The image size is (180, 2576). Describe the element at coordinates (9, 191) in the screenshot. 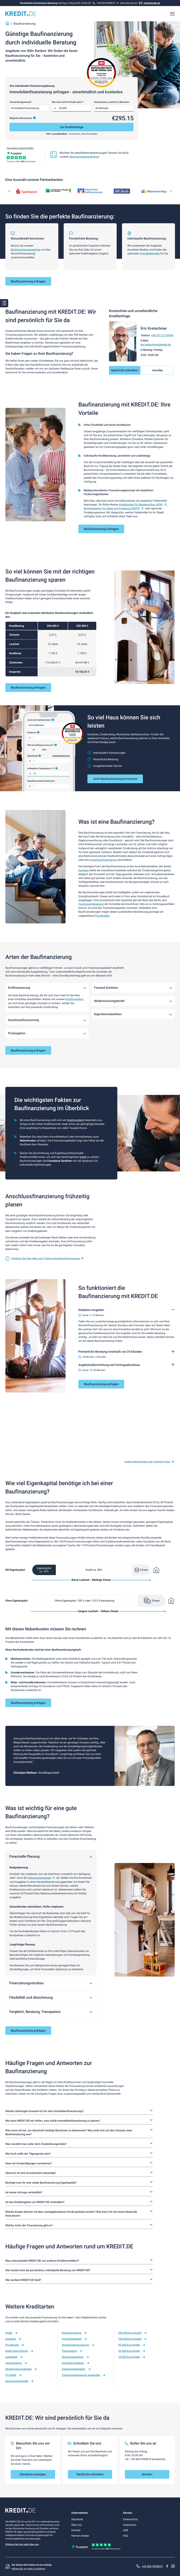

I see `Previous` at that location.